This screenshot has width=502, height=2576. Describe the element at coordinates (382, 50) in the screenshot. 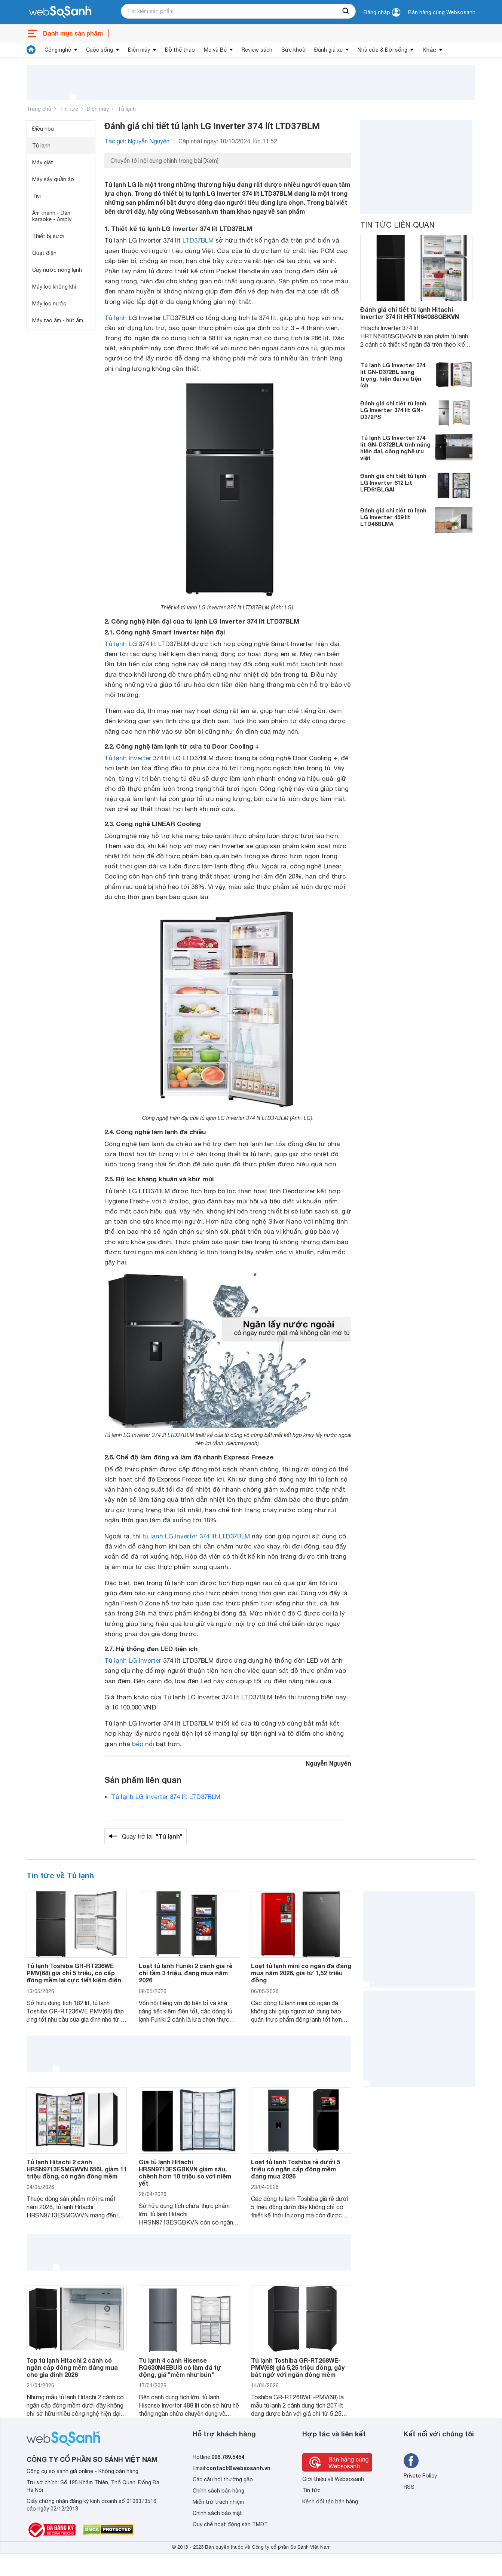

I see `Nhà cửa & Đời sống` at that location.